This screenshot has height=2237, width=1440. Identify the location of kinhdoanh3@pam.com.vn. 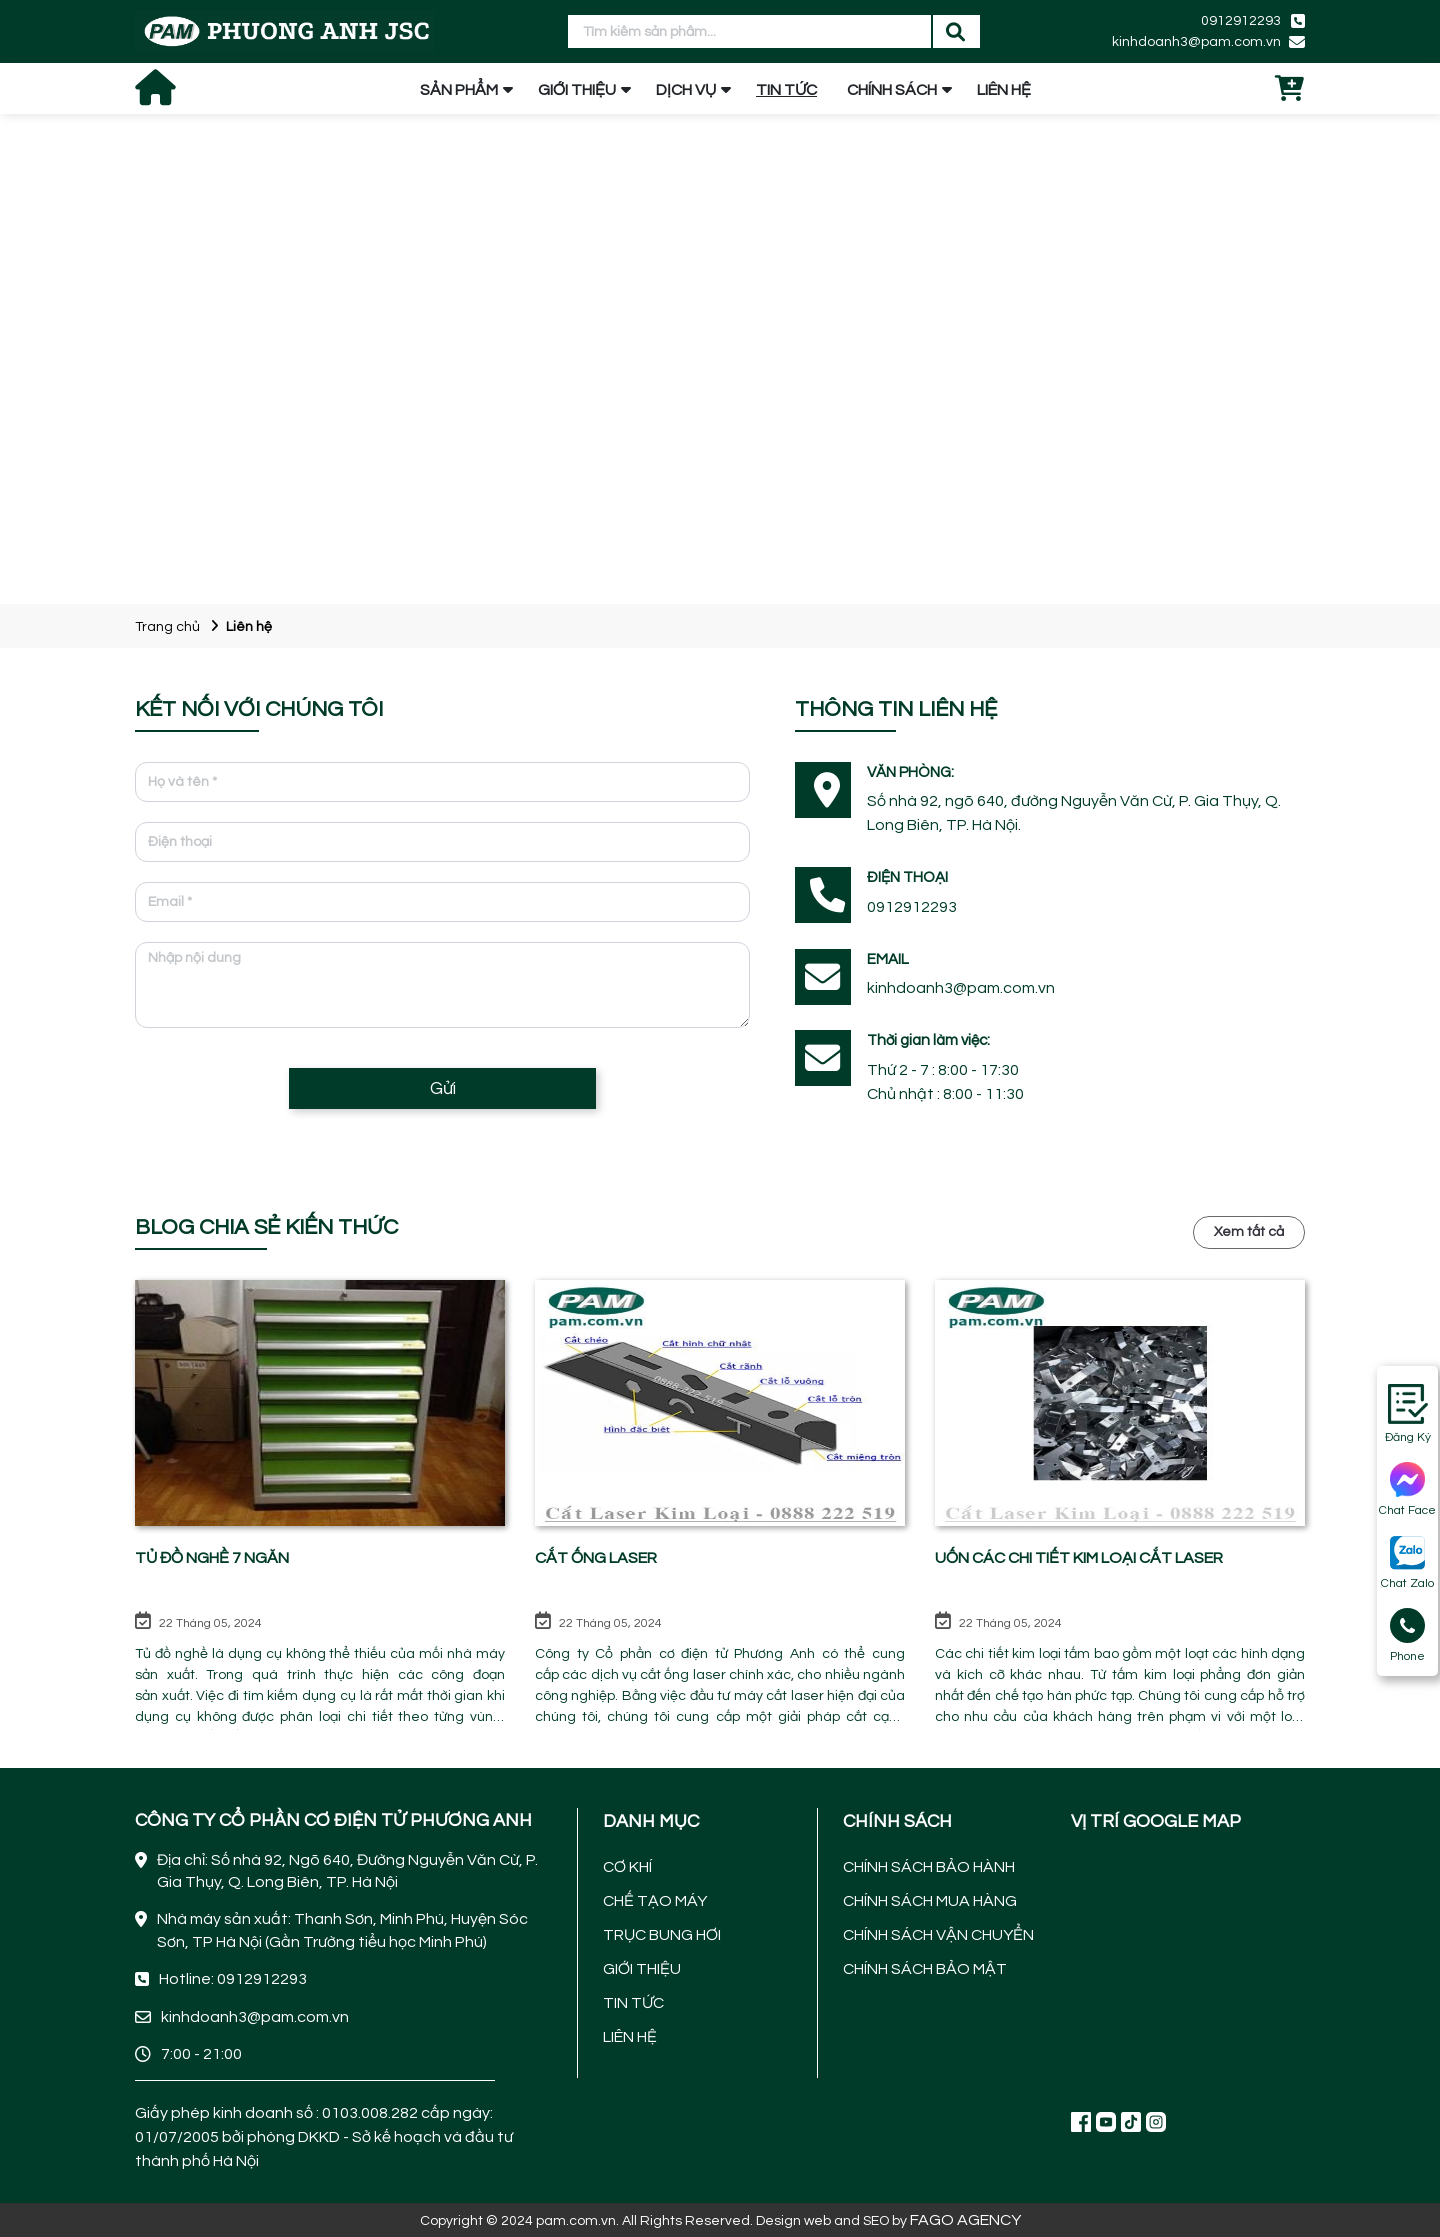
(1196, 42).